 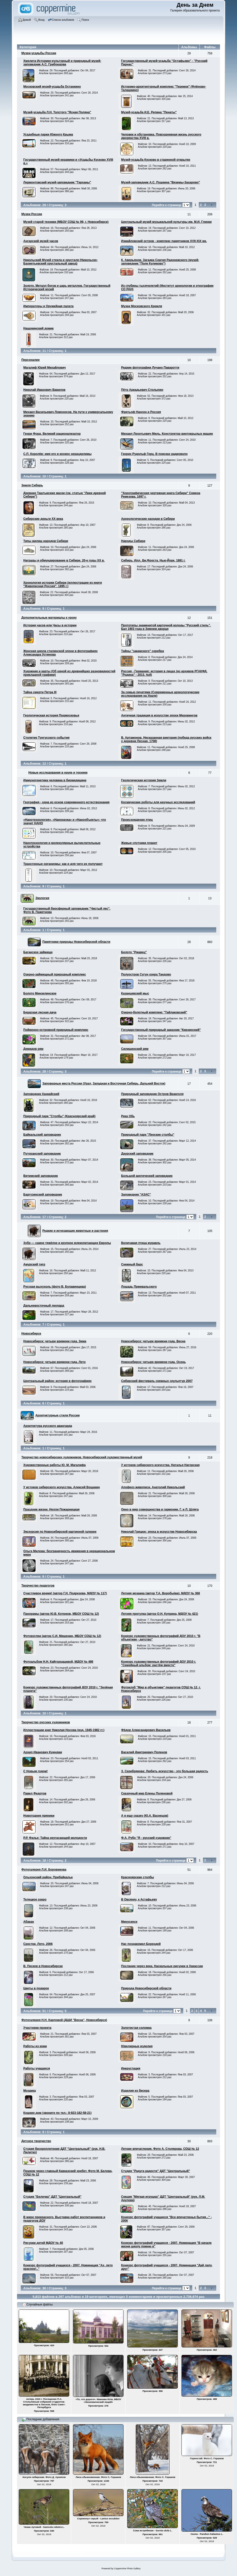 What do you see at coordinates (160, 182) in the screenshot?
I see `Музей-заповедник А.С. Пушкина "Вяземы-Захарово"` at bounding box center [160, 182].